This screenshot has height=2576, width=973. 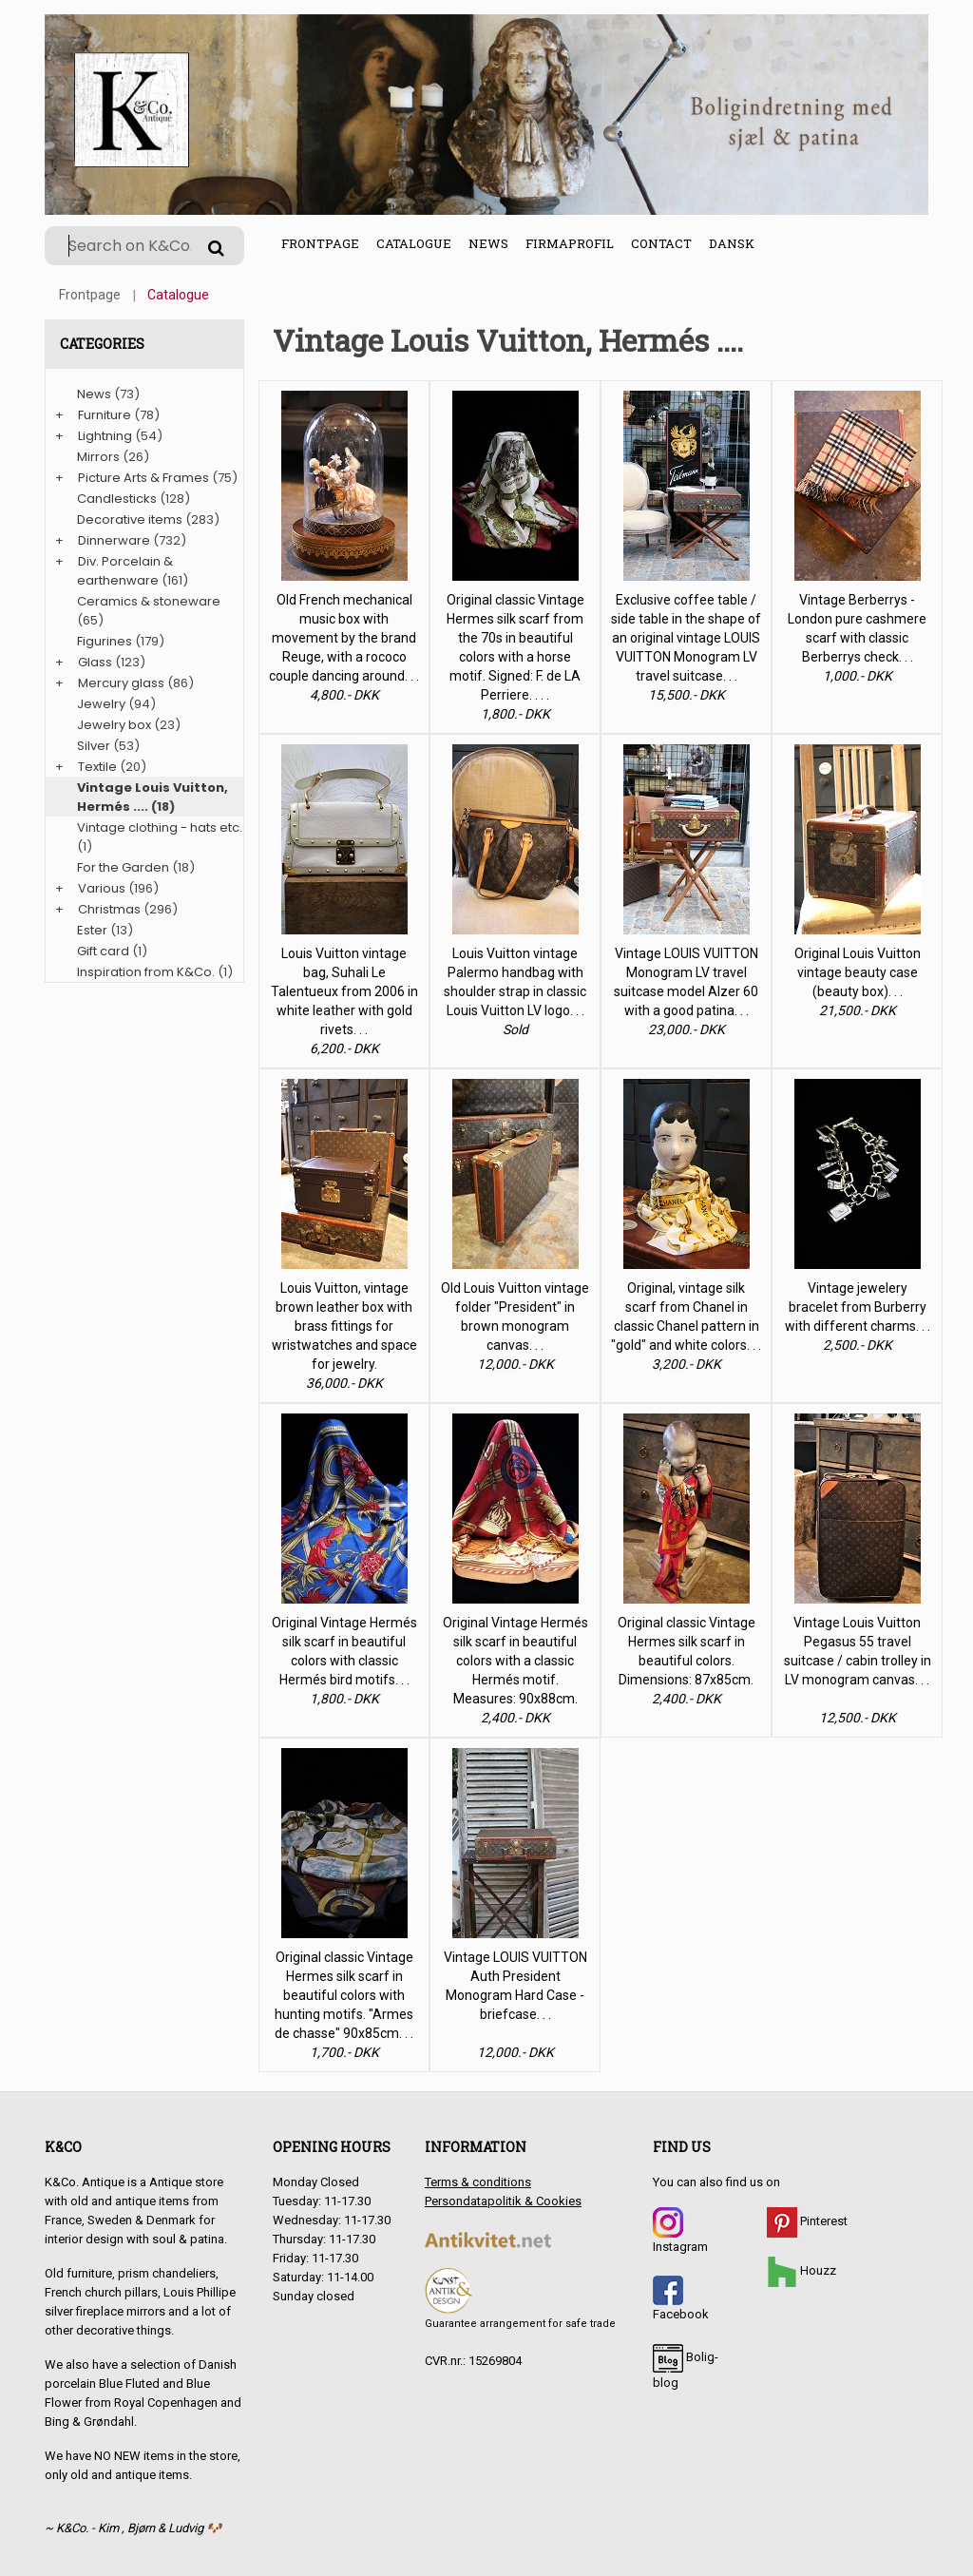 I want to click on Gift card, so click(x=103, y=951).